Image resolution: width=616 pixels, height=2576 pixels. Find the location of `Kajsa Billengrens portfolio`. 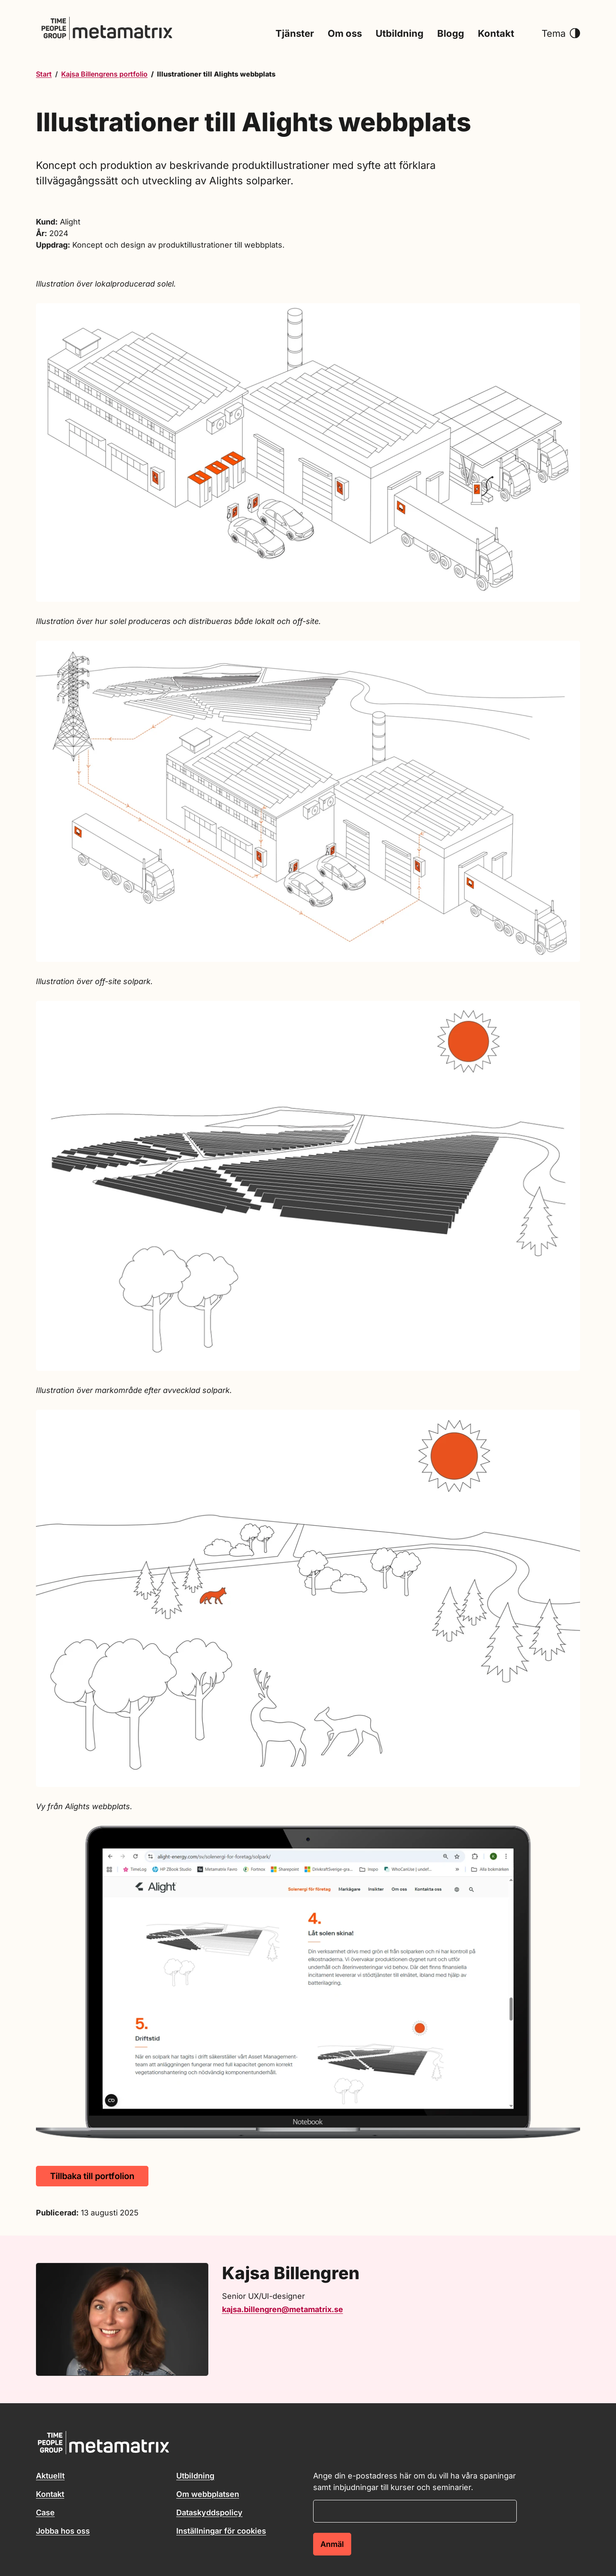

Kajsa Billengrens portfolio is located at coordinates (104, 74).